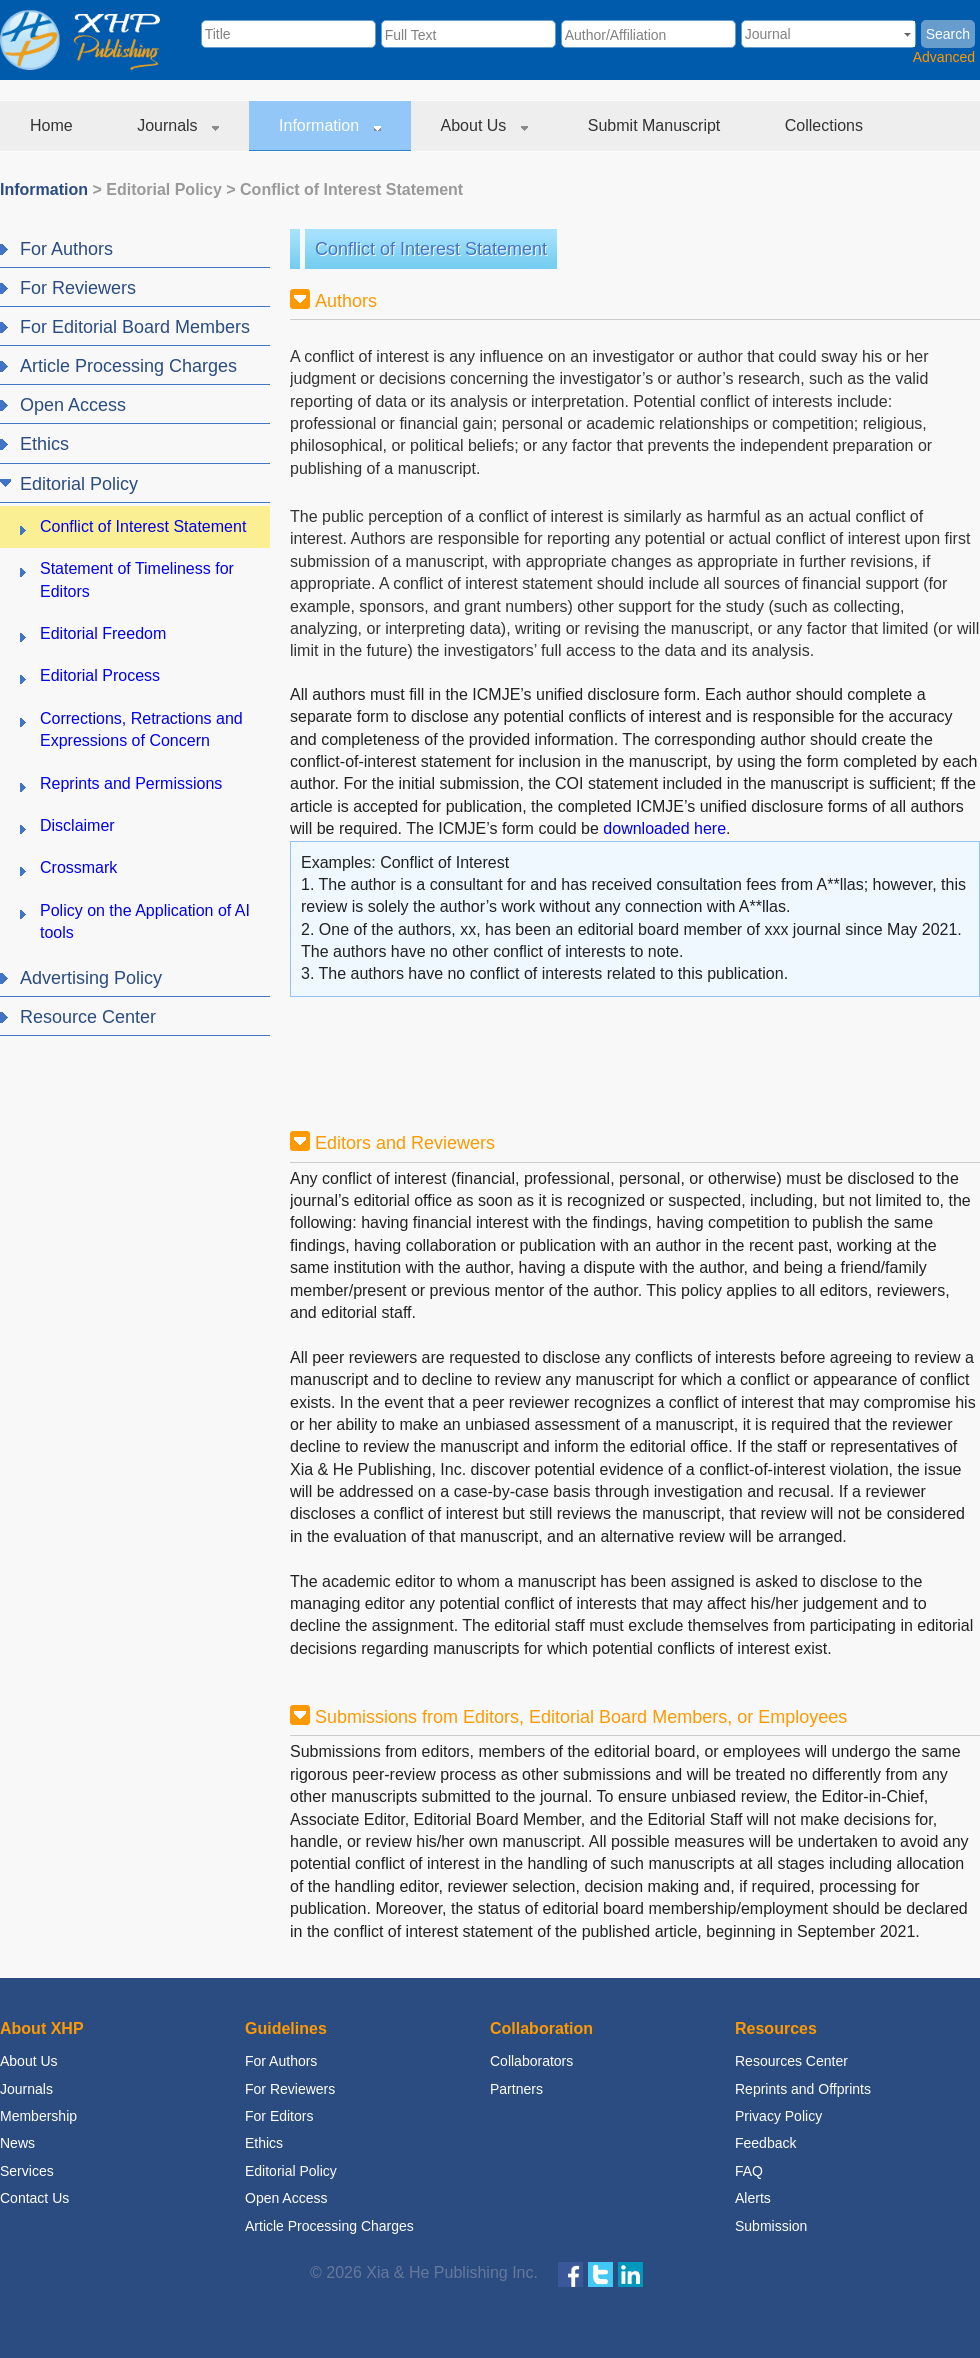 Image resolution: width=980 pixels, height=2358 pixels. Describe the element at coordinates (103, 633) in the screenshot. I see `Editorial Freedom` at that location.